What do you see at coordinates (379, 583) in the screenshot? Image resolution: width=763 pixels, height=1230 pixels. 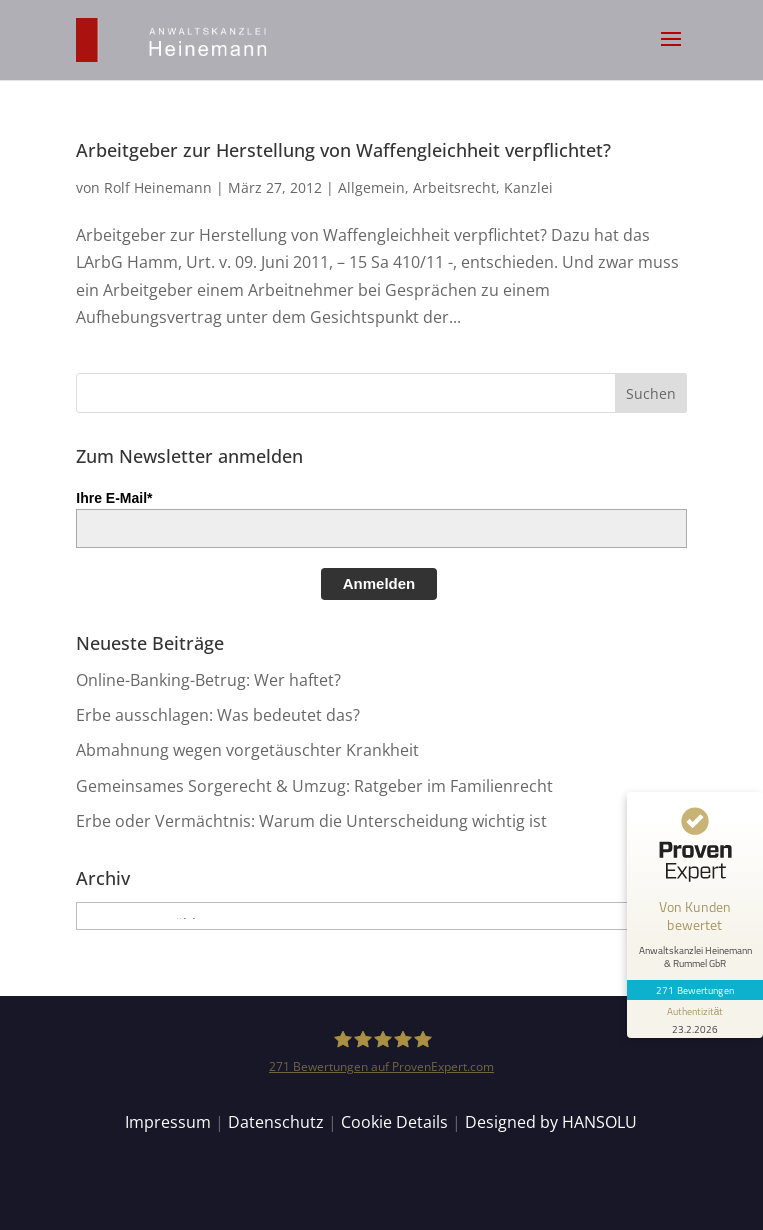 I see `Anmelden` at bounding box center [379, 583].